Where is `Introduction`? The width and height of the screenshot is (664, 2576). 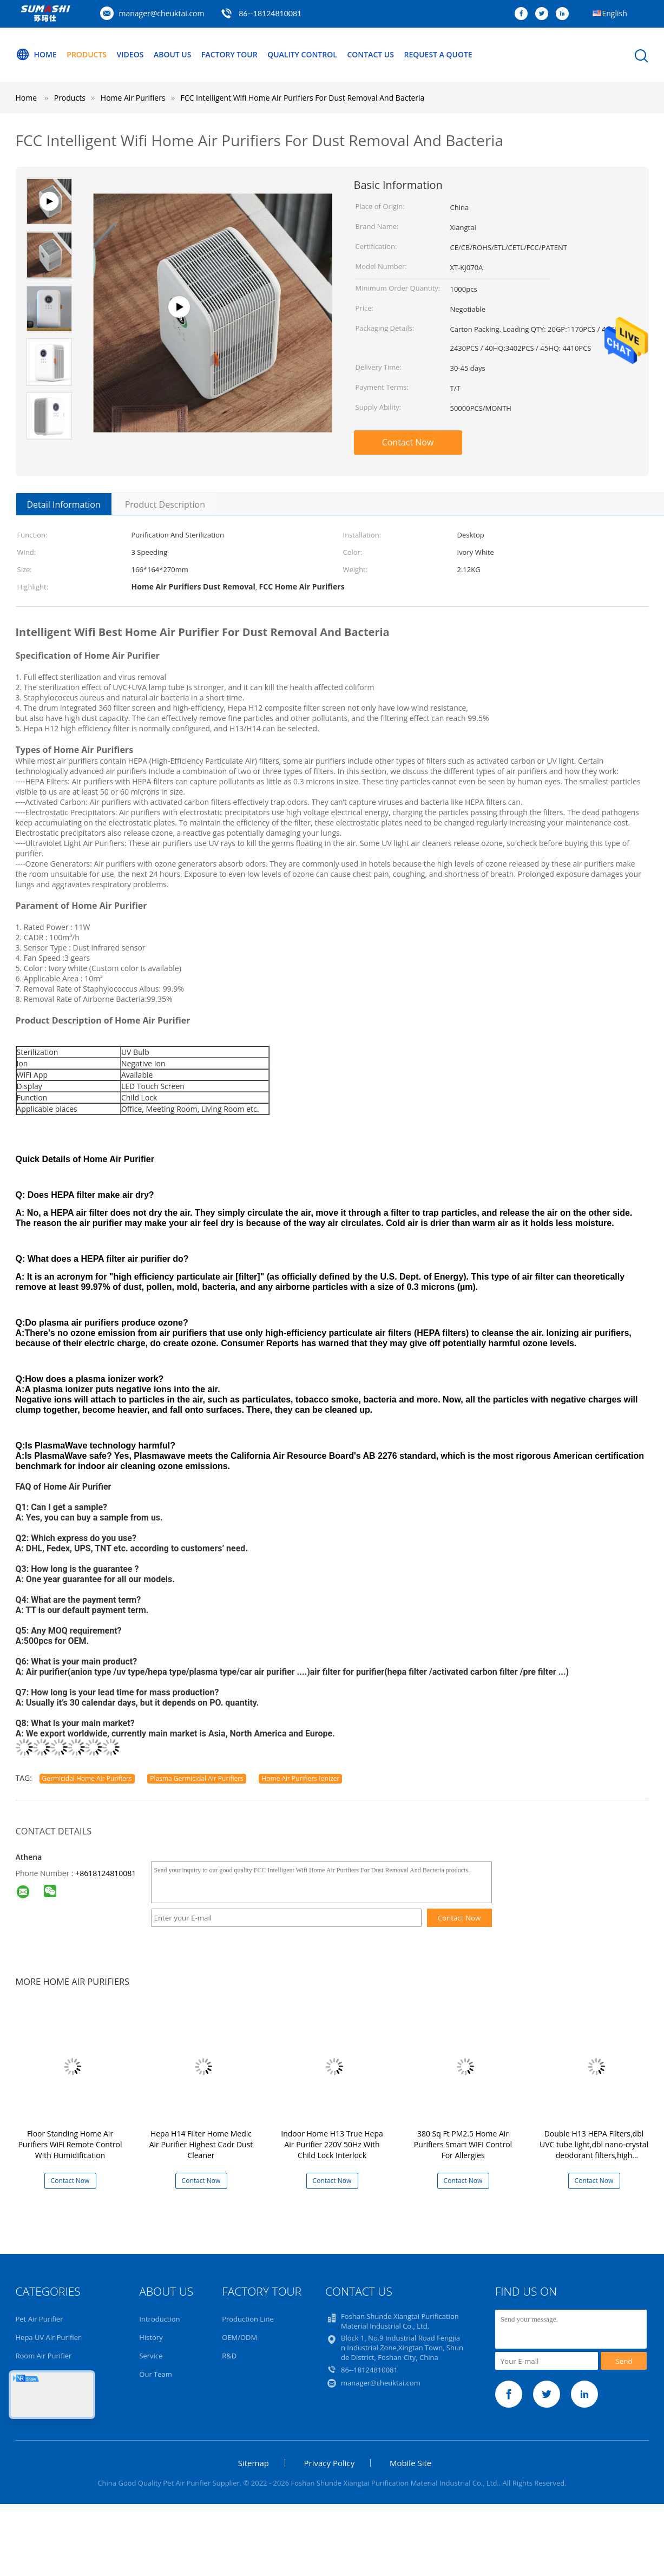
Introduction is located at coordinates (159, 2319).